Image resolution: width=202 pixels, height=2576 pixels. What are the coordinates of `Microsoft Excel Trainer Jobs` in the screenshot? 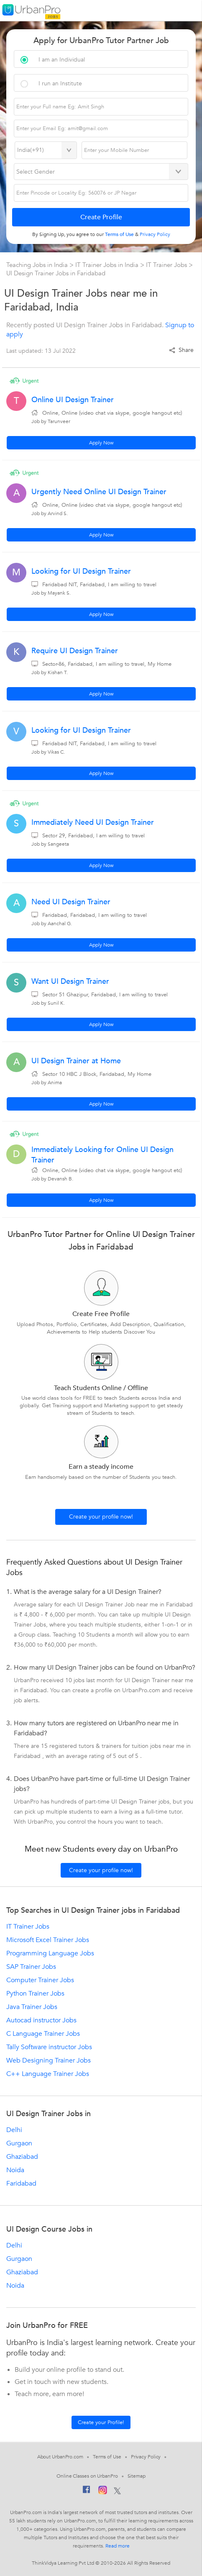 It's located at (47, 1940).